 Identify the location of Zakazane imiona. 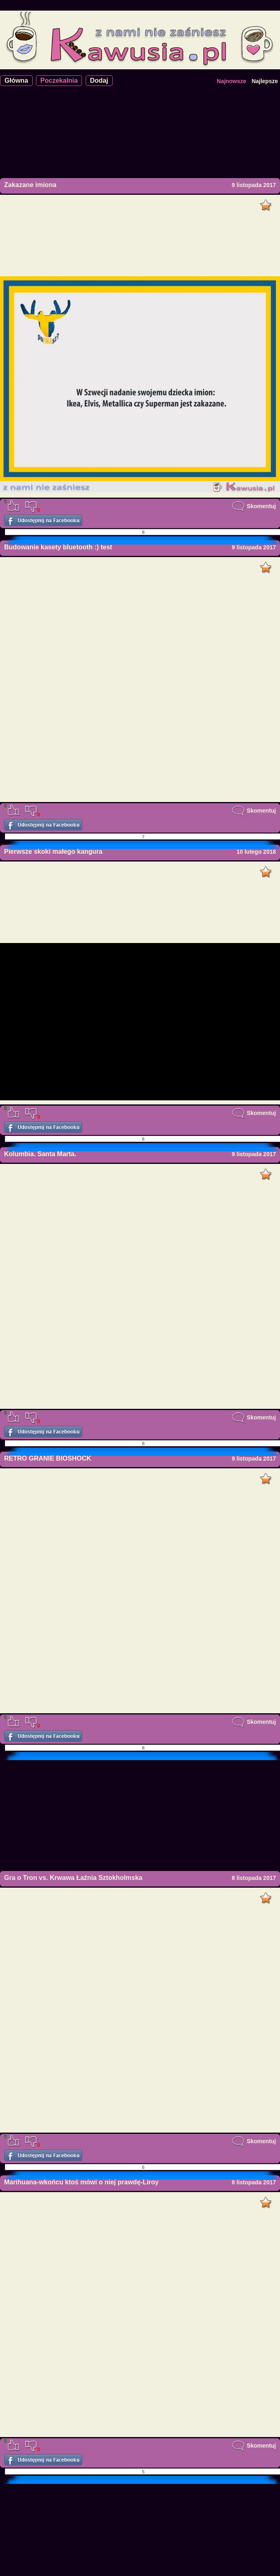
(30, 184).